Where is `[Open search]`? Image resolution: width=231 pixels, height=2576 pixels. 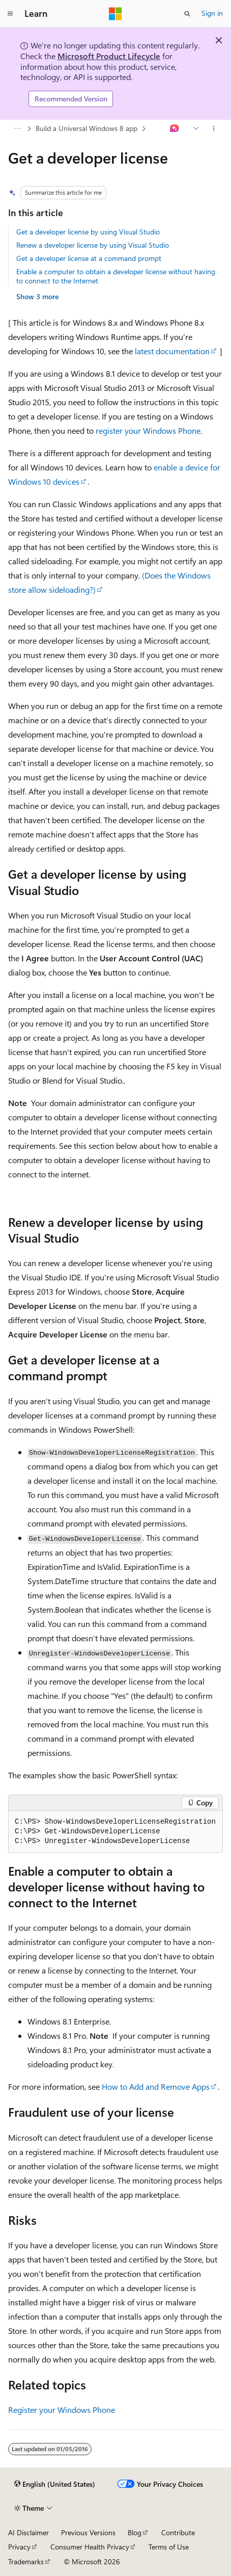
[Open search] is located at coordinates (187, 14).